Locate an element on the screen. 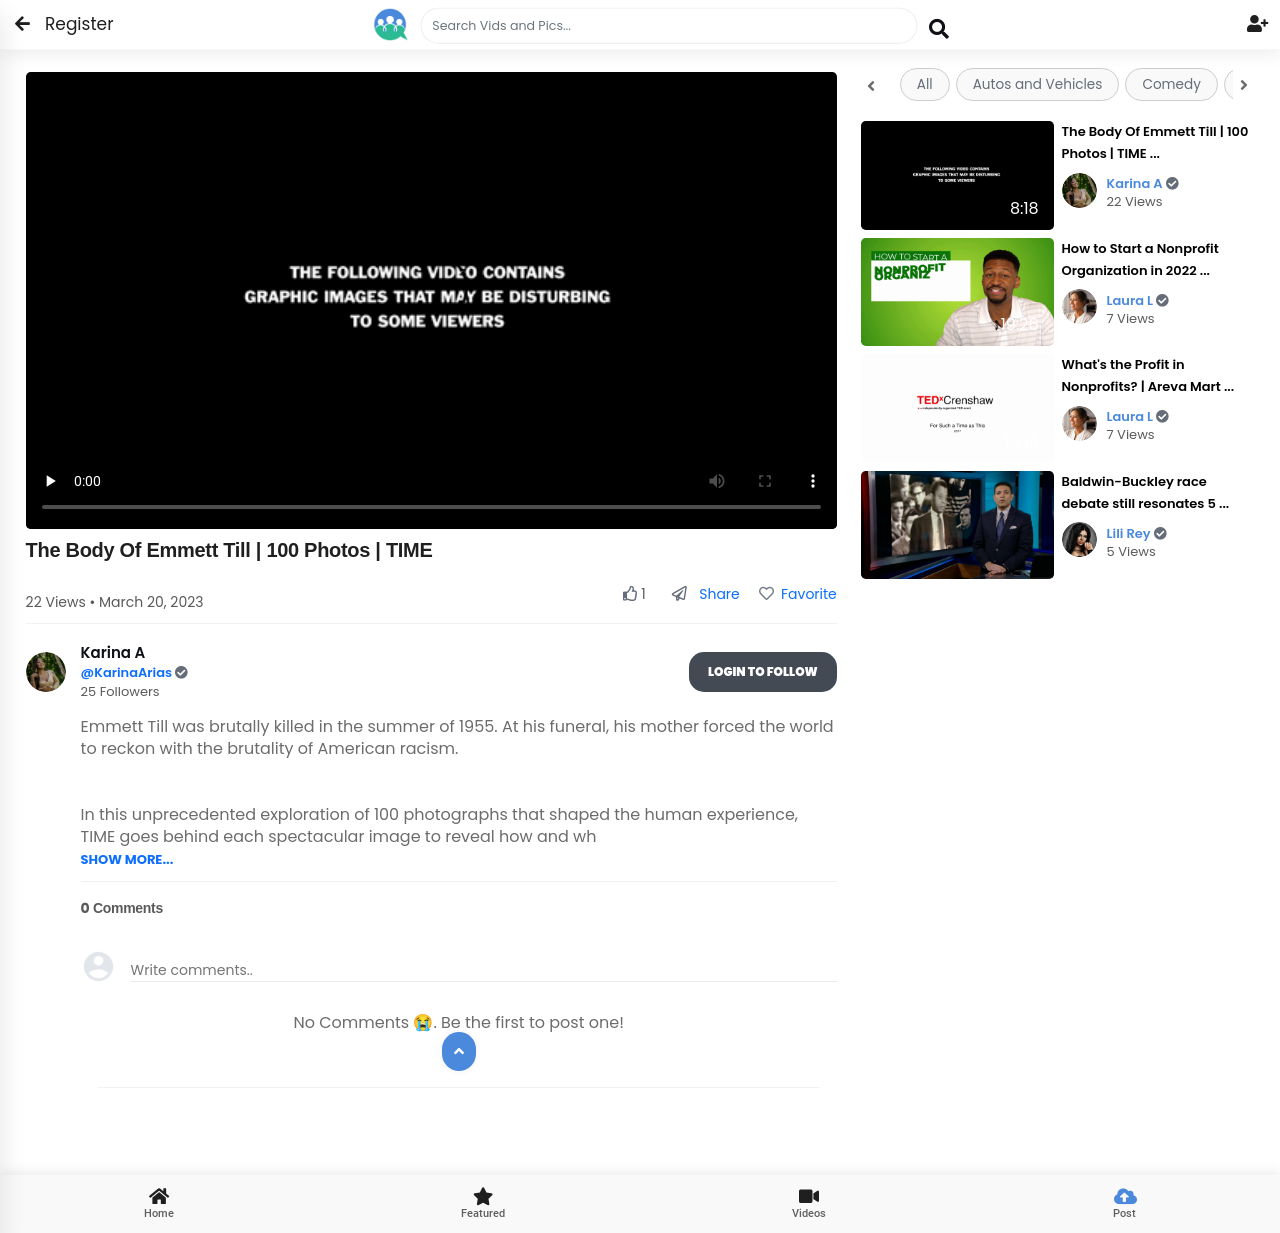 The image size is (1280, 1233). Favorite is located at coordinates (798, 594).